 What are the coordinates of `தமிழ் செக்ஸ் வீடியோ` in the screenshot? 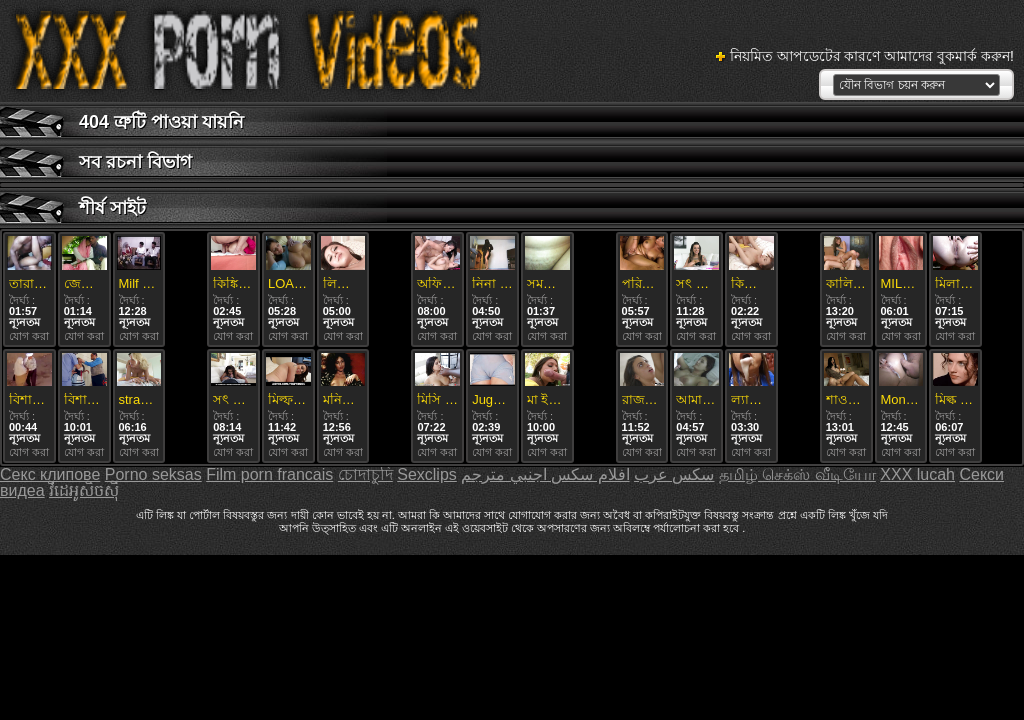 It's located at (797, 474).